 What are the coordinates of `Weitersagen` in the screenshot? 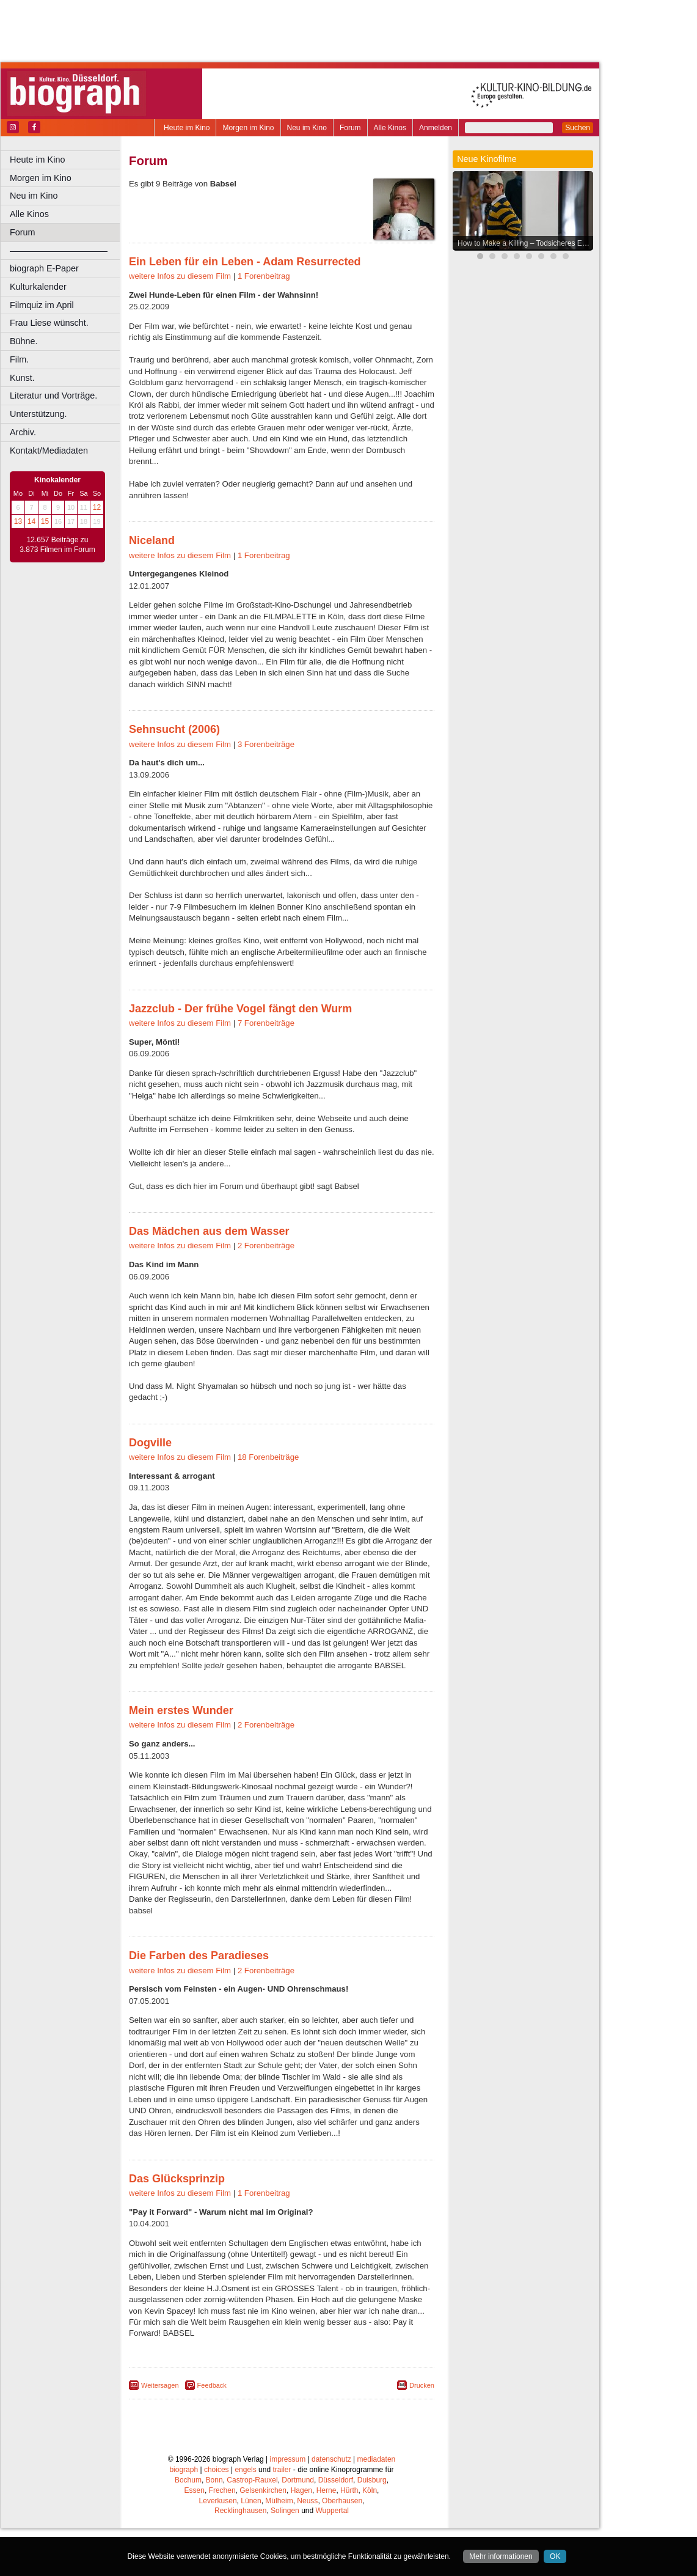 It's located at (160, 2433).